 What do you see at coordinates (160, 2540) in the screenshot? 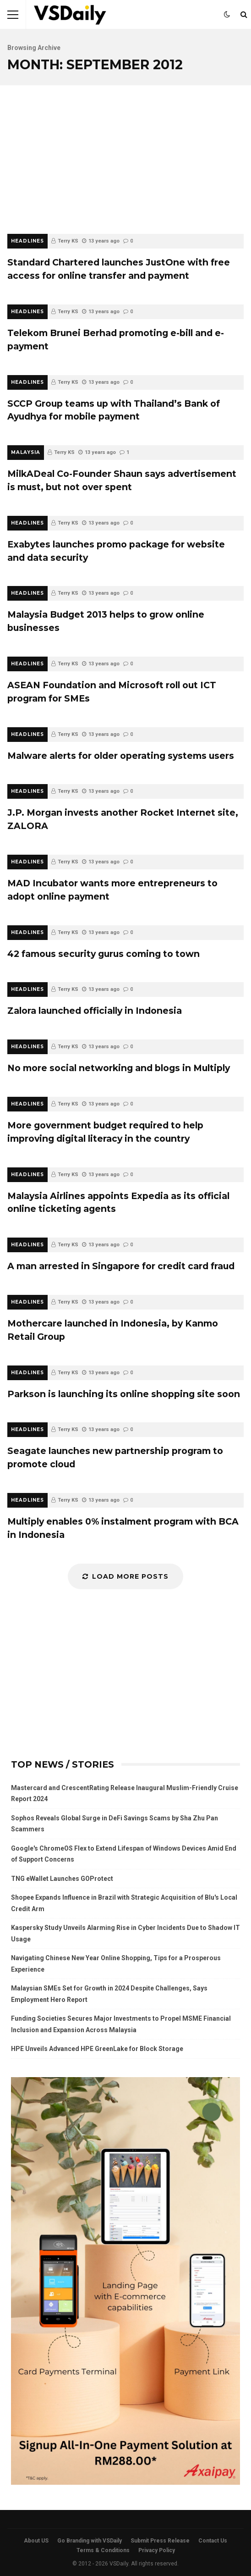
I see `Submit Press Release` at bounding box center [160, 2540].